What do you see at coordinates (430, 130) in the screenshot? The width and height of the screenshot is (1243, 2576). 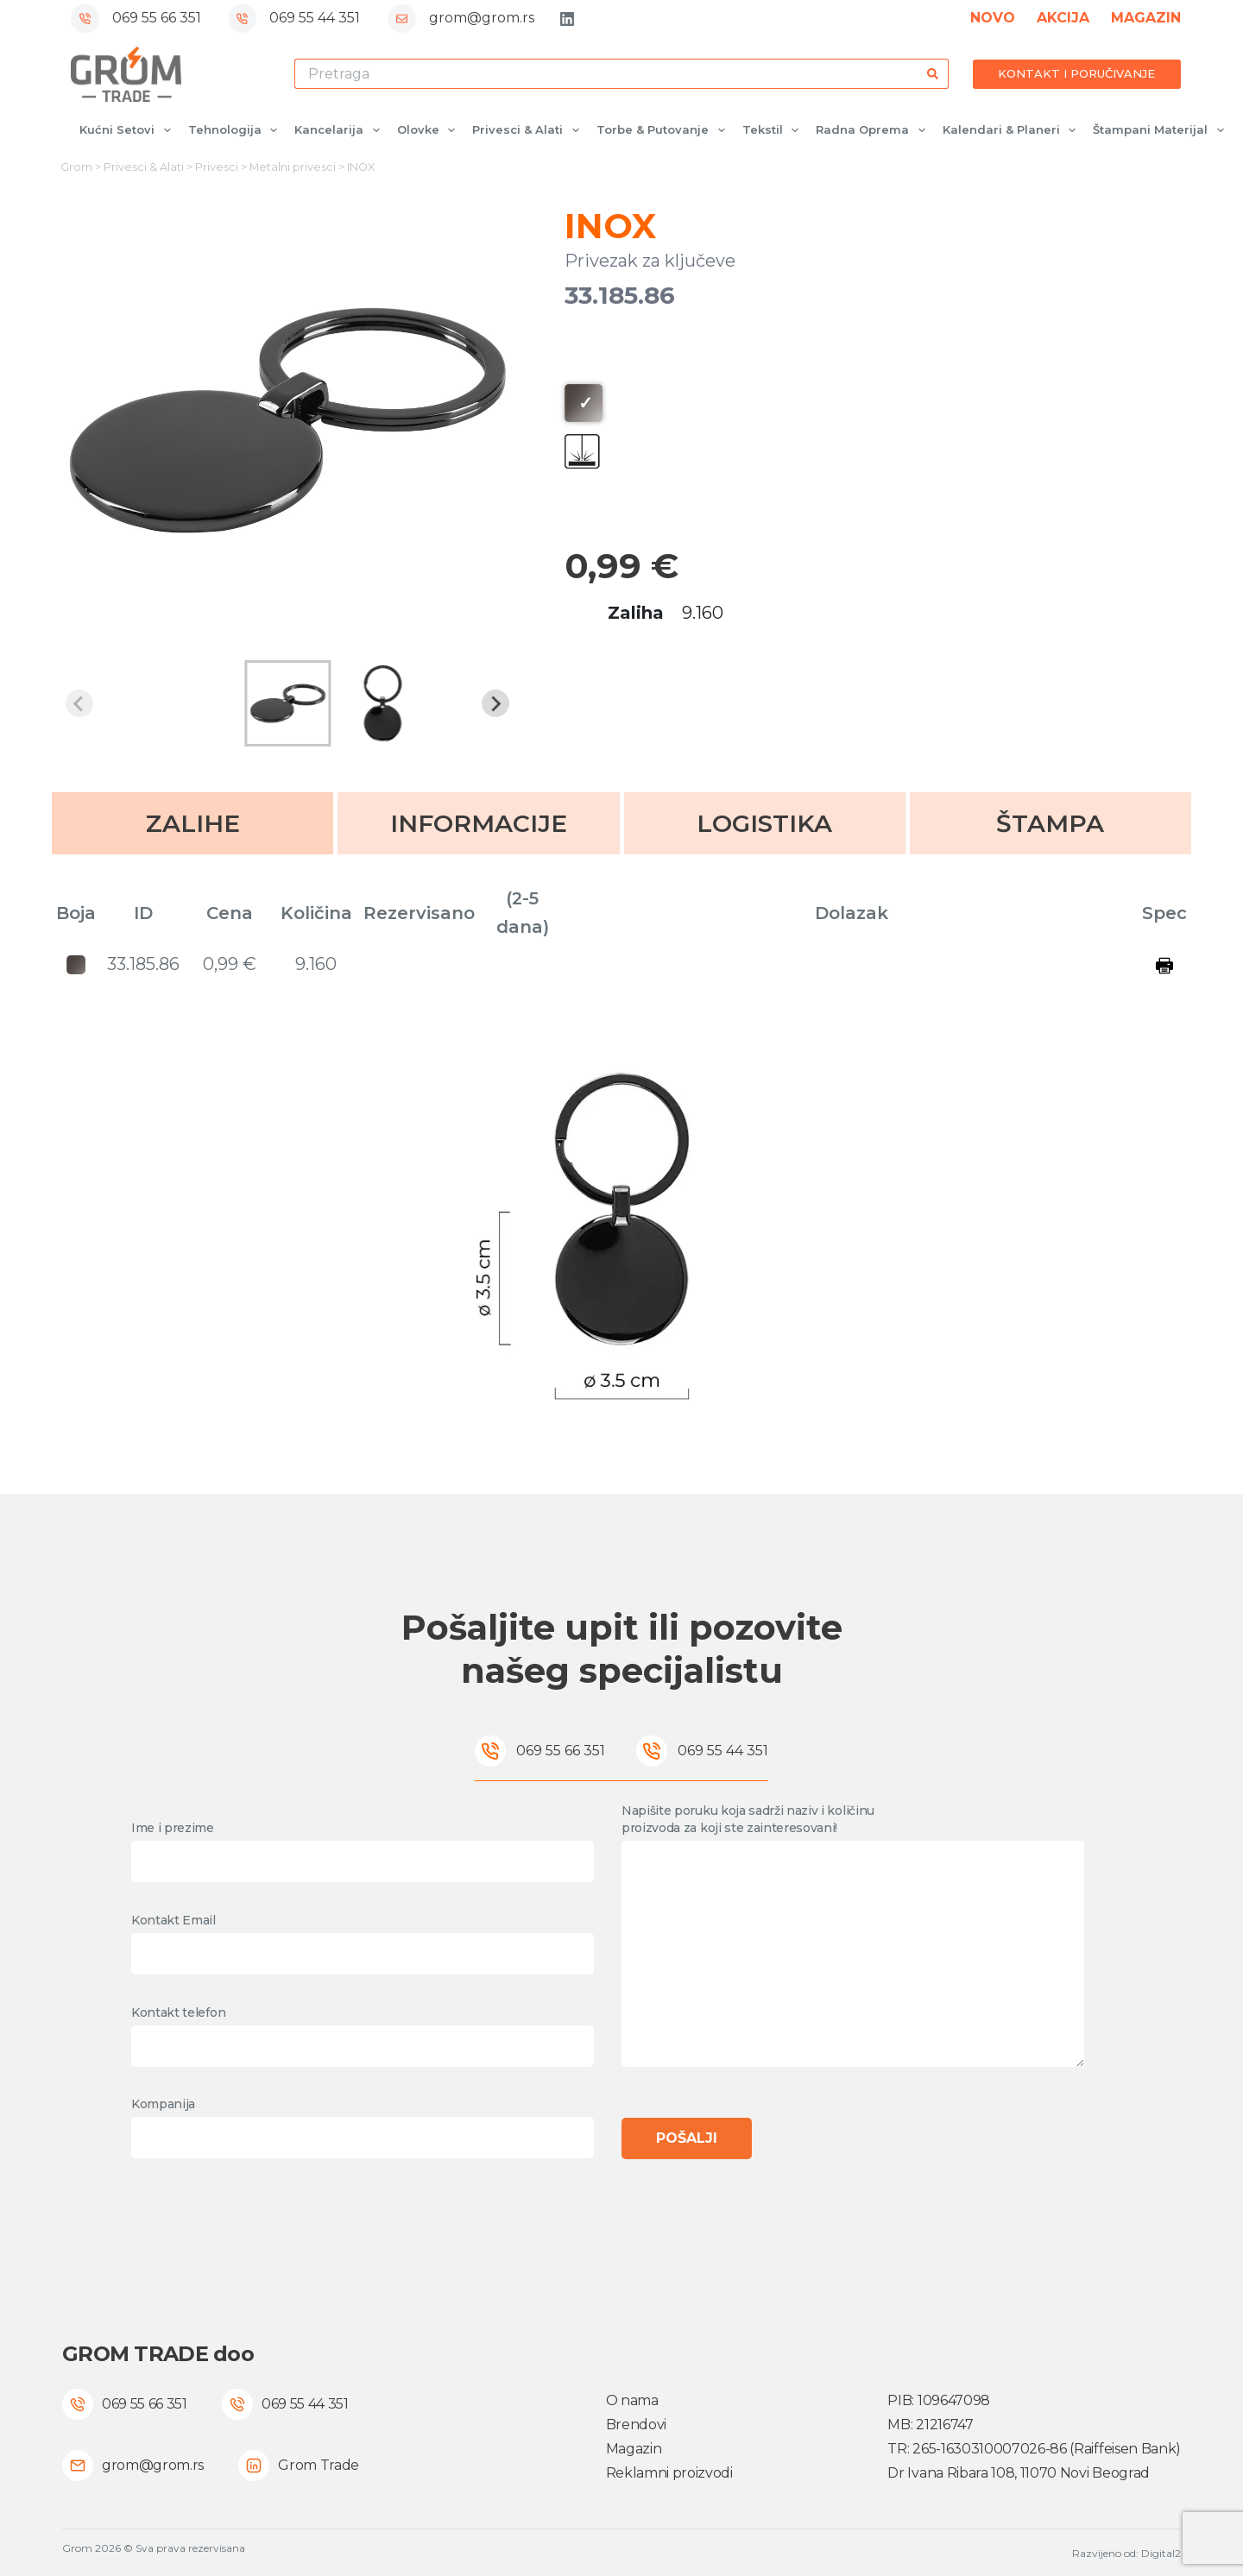 I see `Olovke` at bounding box center [430, 130].